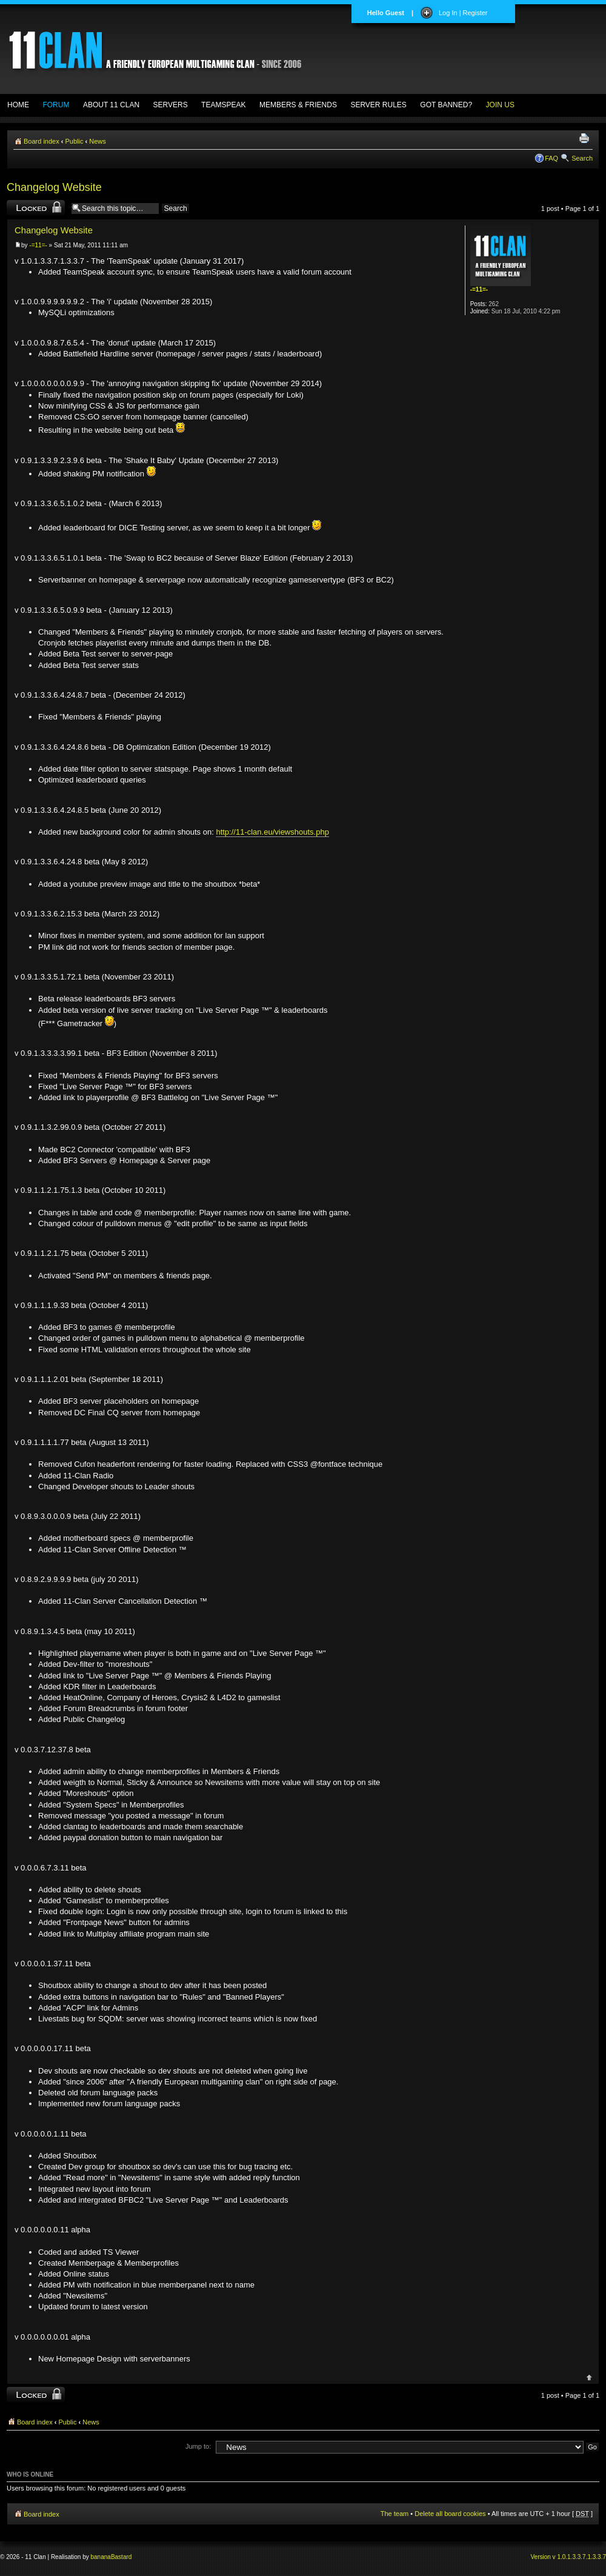 This screenshot has width=606, height=2576. Describe the element at coordinates (450, 2513) in the screenshot. I see `Delete all board cookies` at that location.